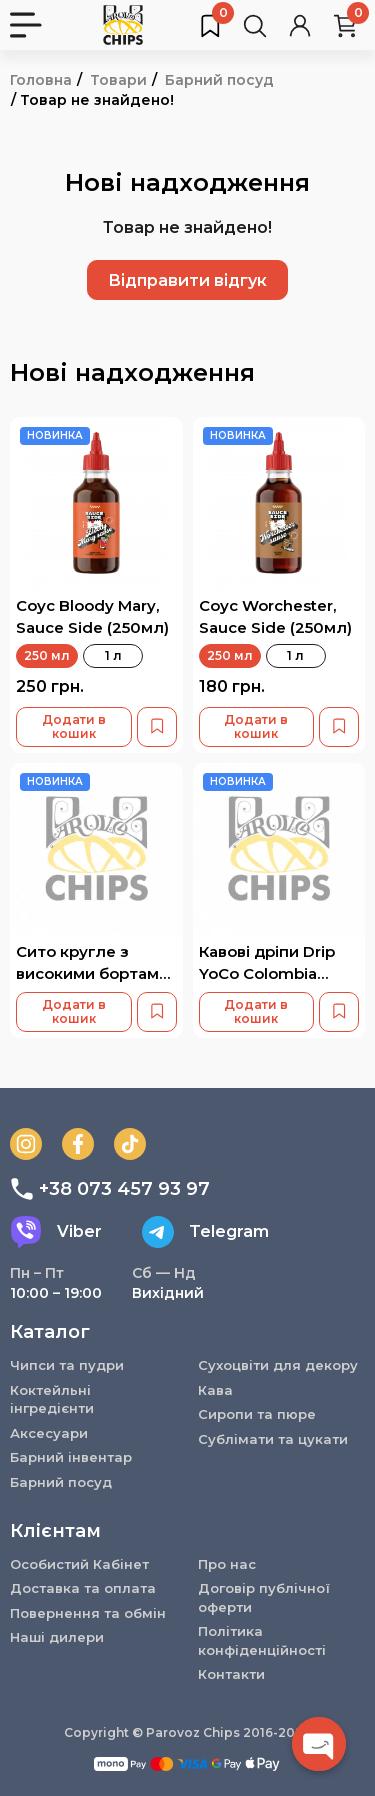 The image size is (375, 1796). Describe the element at coordinates (74, 726) in the screenshot. I see `Додати в кошик` at that location.